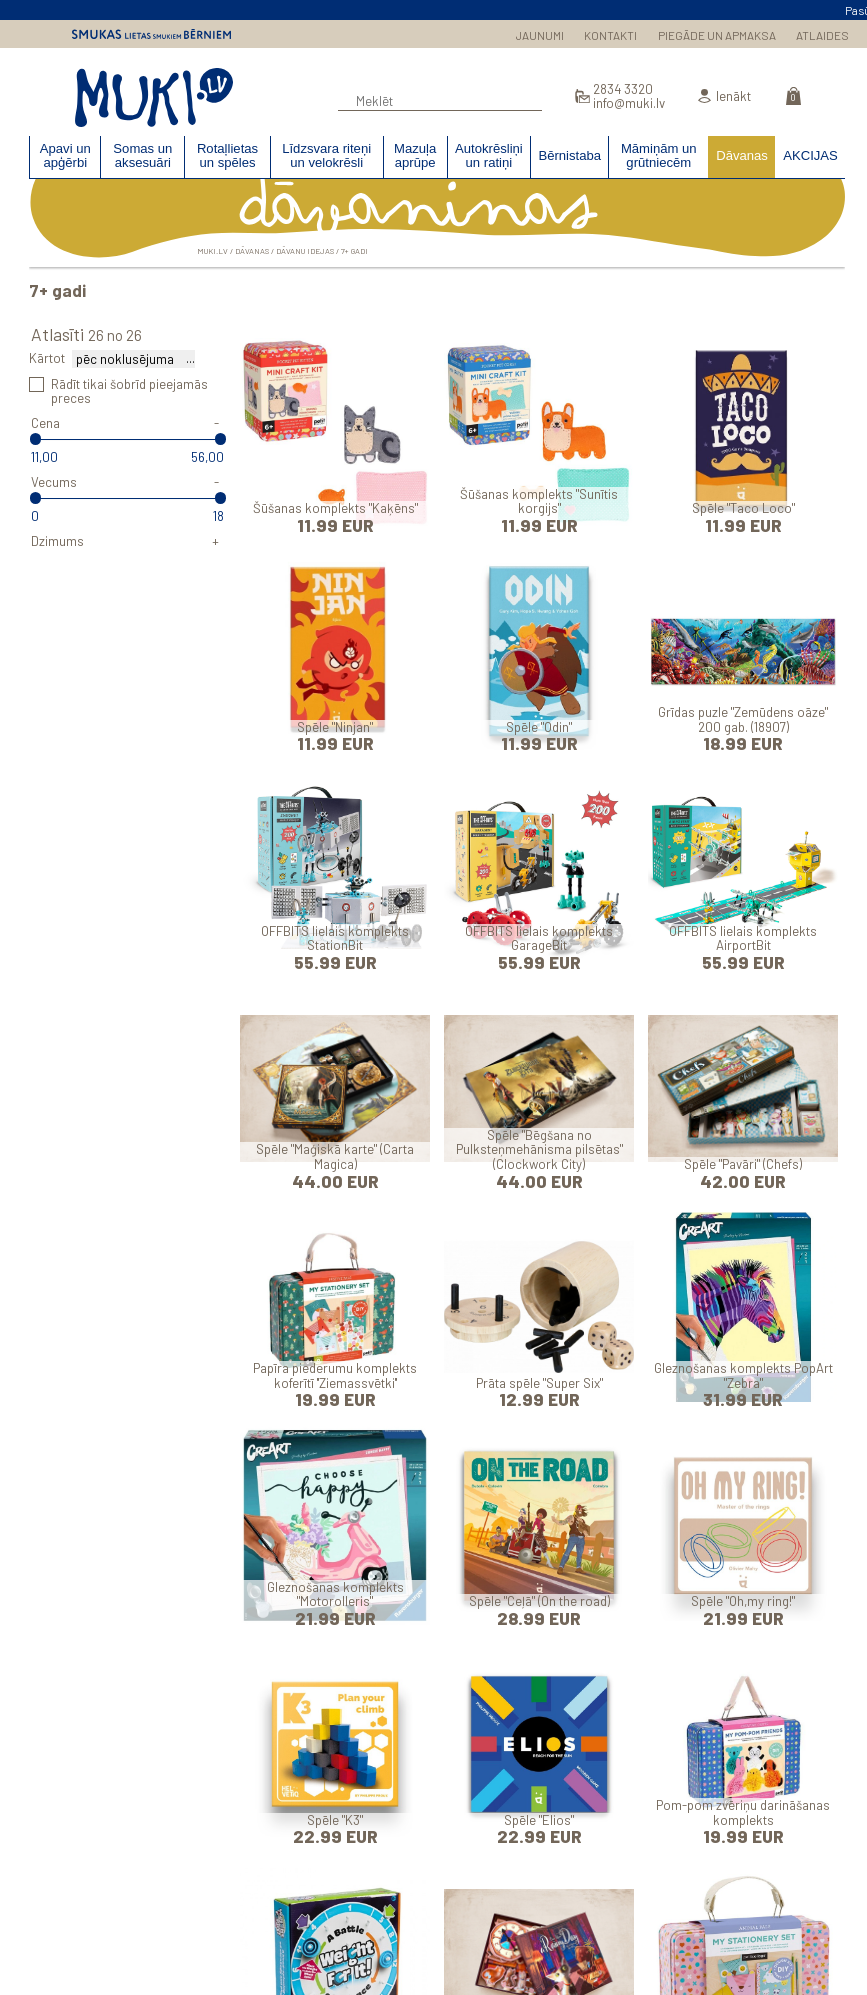  What do you see at coordinates (47, 358) in the screenshot?
I see `Kārtot` at bounding box center [47, 358].